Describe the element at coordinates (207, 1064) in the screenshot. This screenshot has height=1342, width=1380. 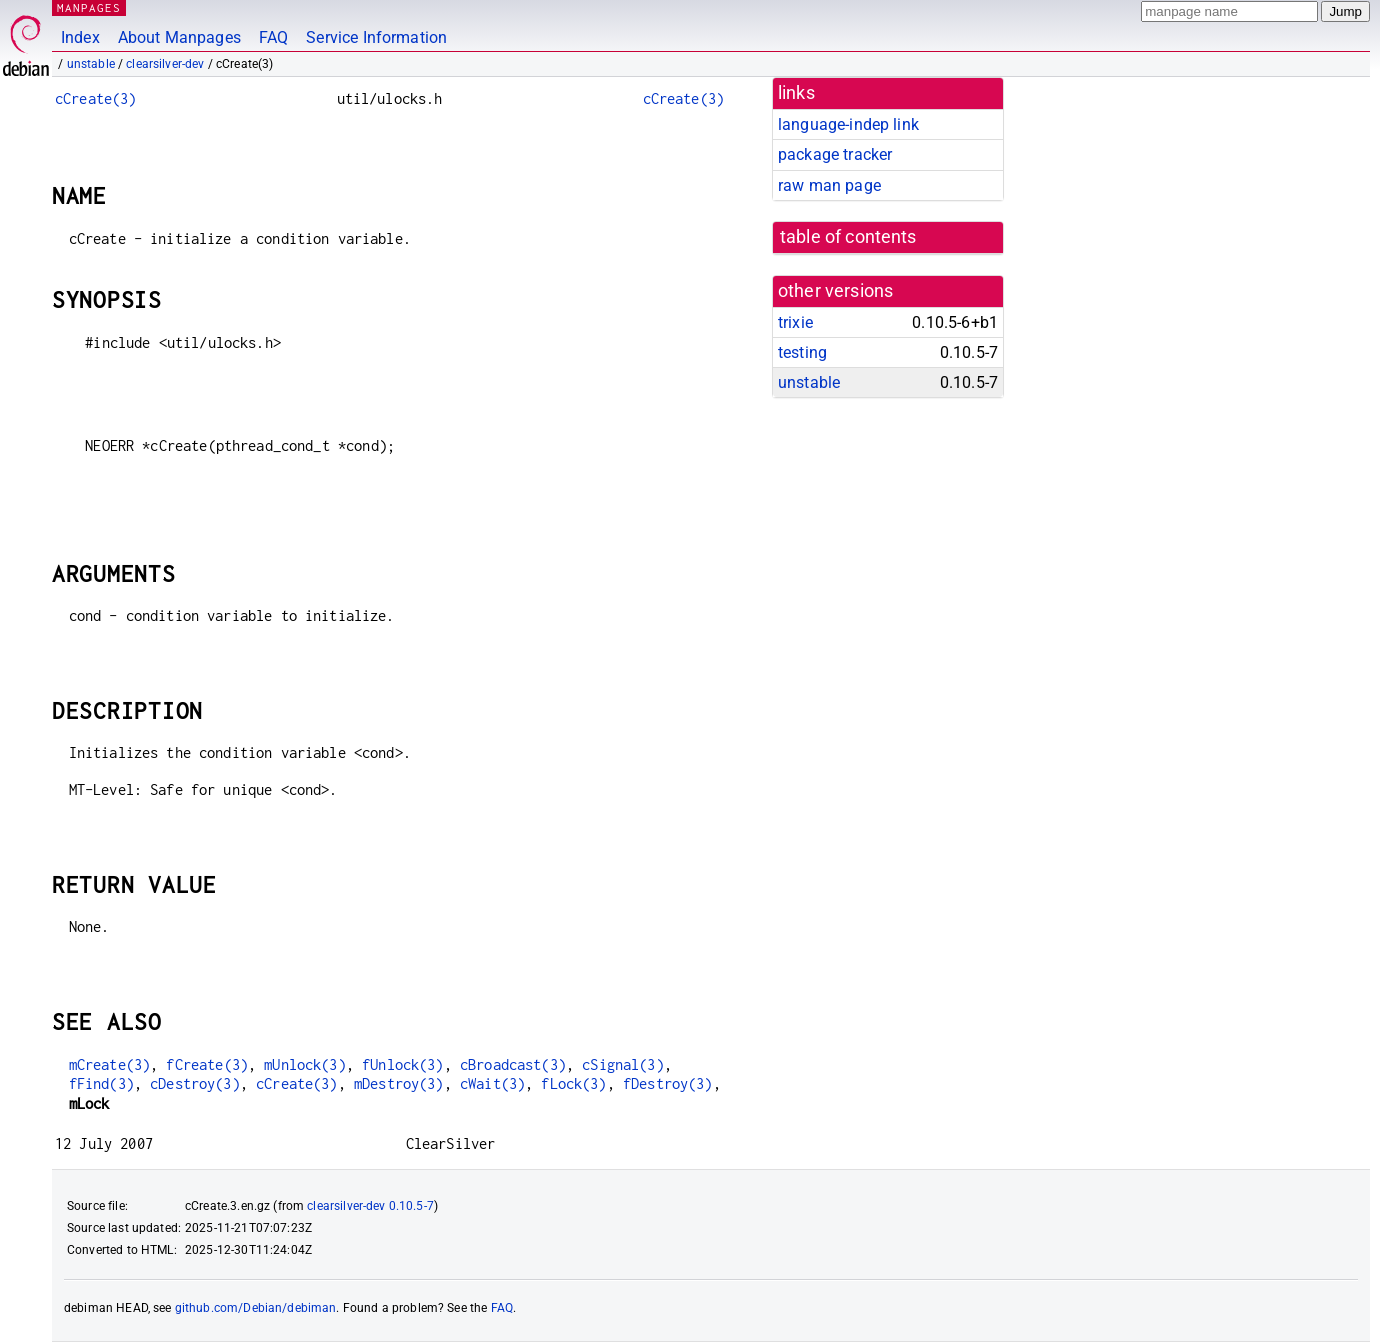
I see `fCreate(3)` at that location.